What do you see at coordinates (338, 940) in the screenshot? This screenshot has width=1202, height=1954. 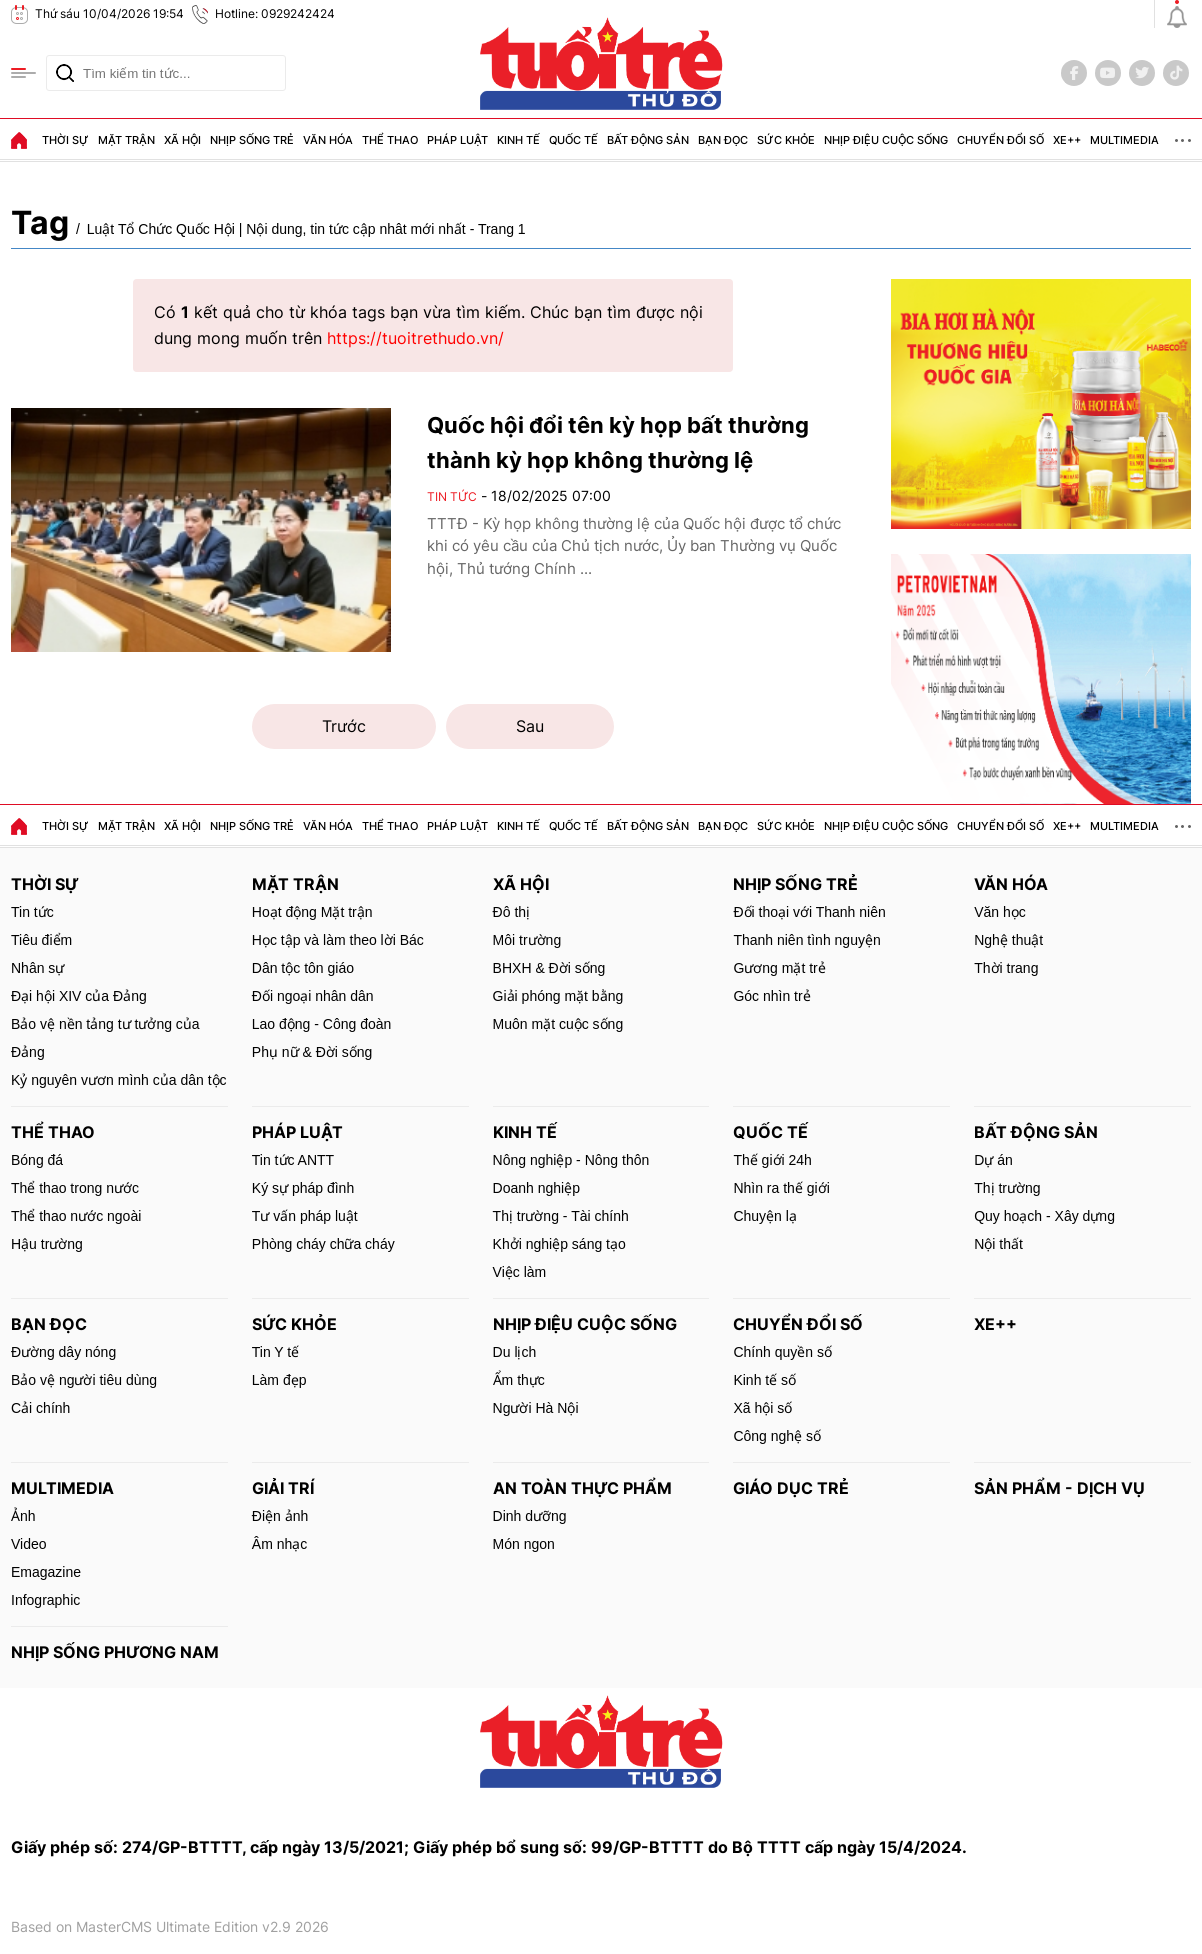 I see `Học tập và làm theo lời Bác` at bounding box center [338, 940].